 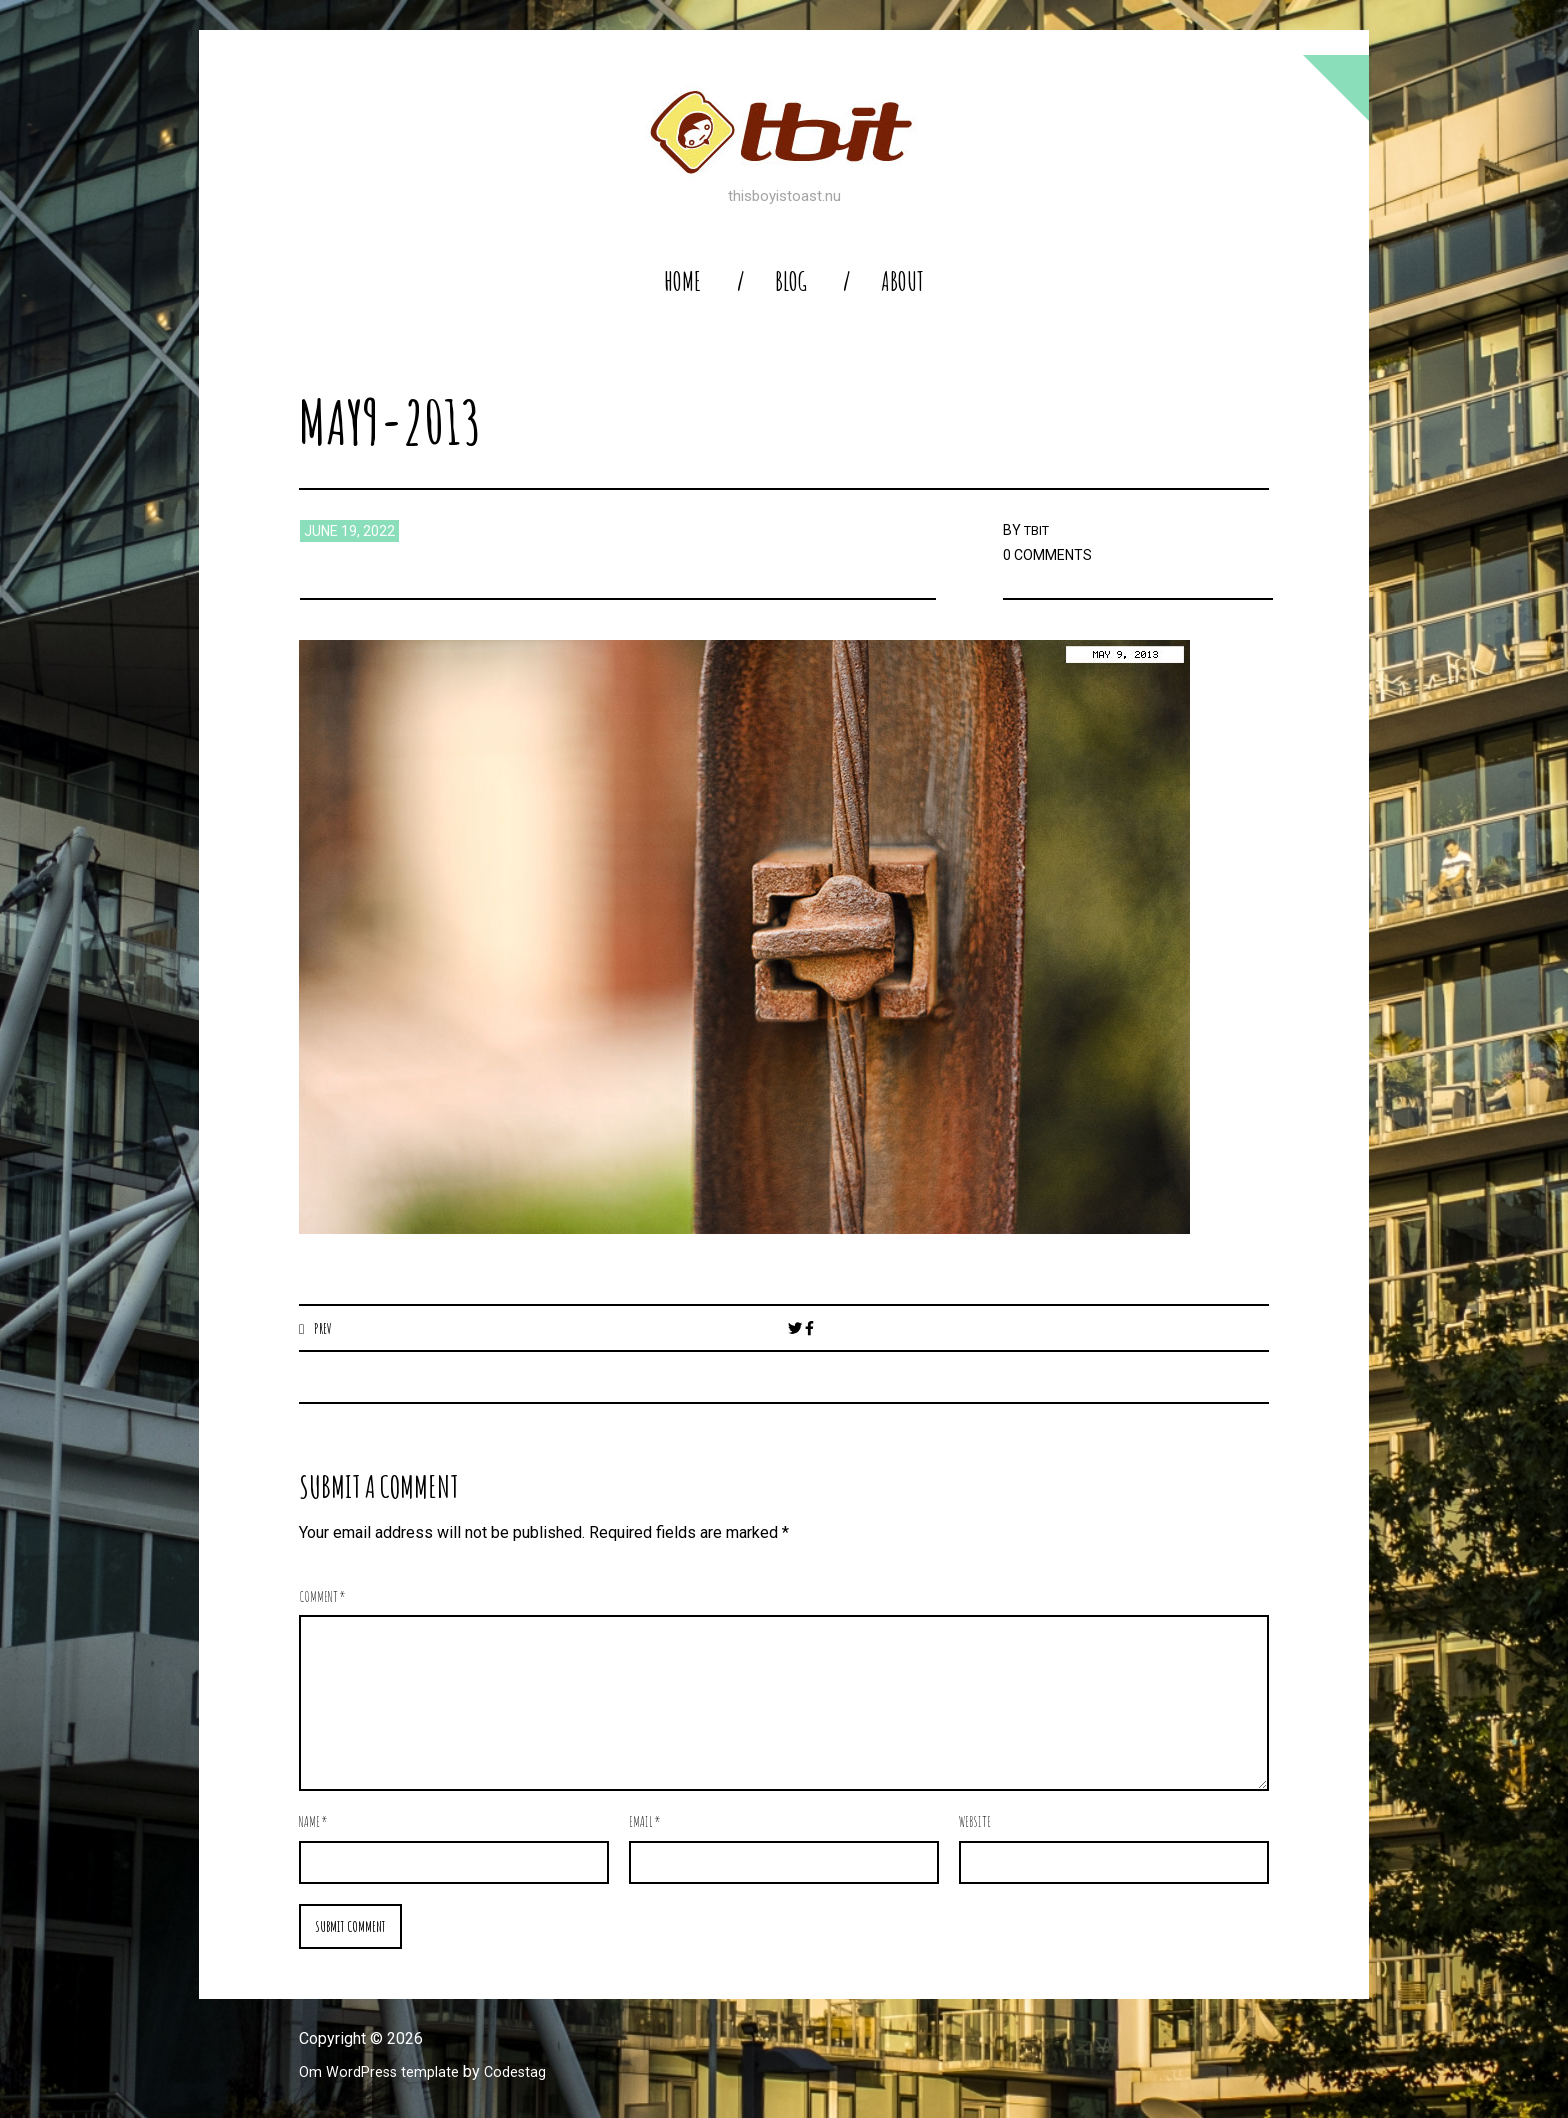 I want to click on Email, so click(x=645, y=1822).